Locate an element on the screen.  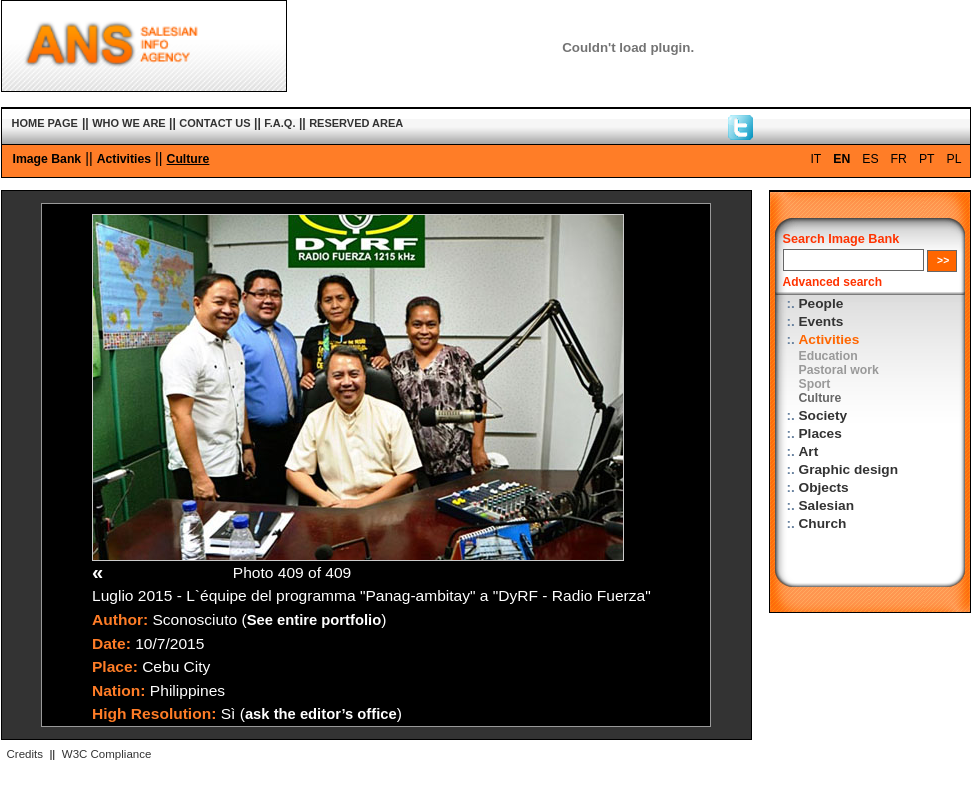
RESERVED AREA is located at coordinates (356, 123).